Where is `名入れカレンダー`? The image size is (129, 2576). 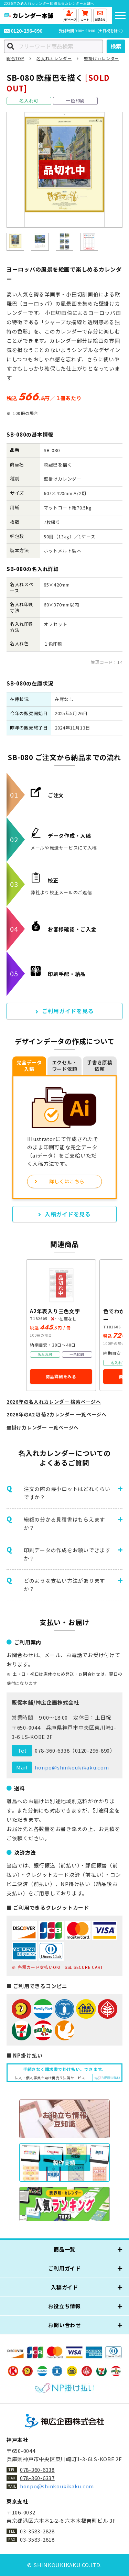 名入れカレンダー is located at coordinates (54, 58).